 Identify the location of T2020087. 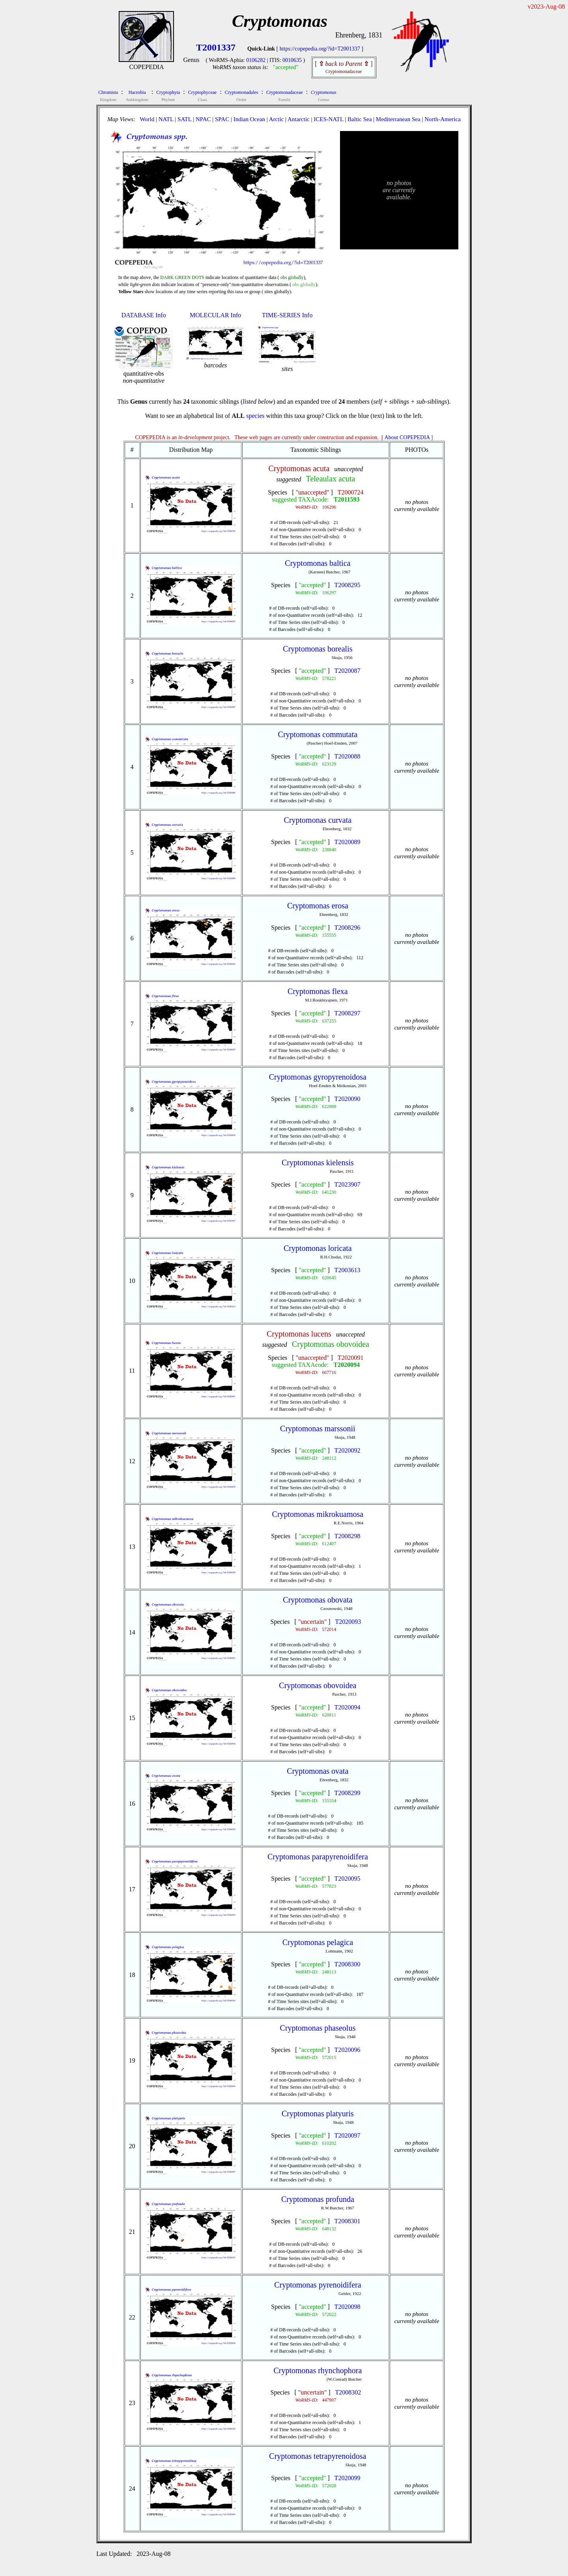
(347, 670).